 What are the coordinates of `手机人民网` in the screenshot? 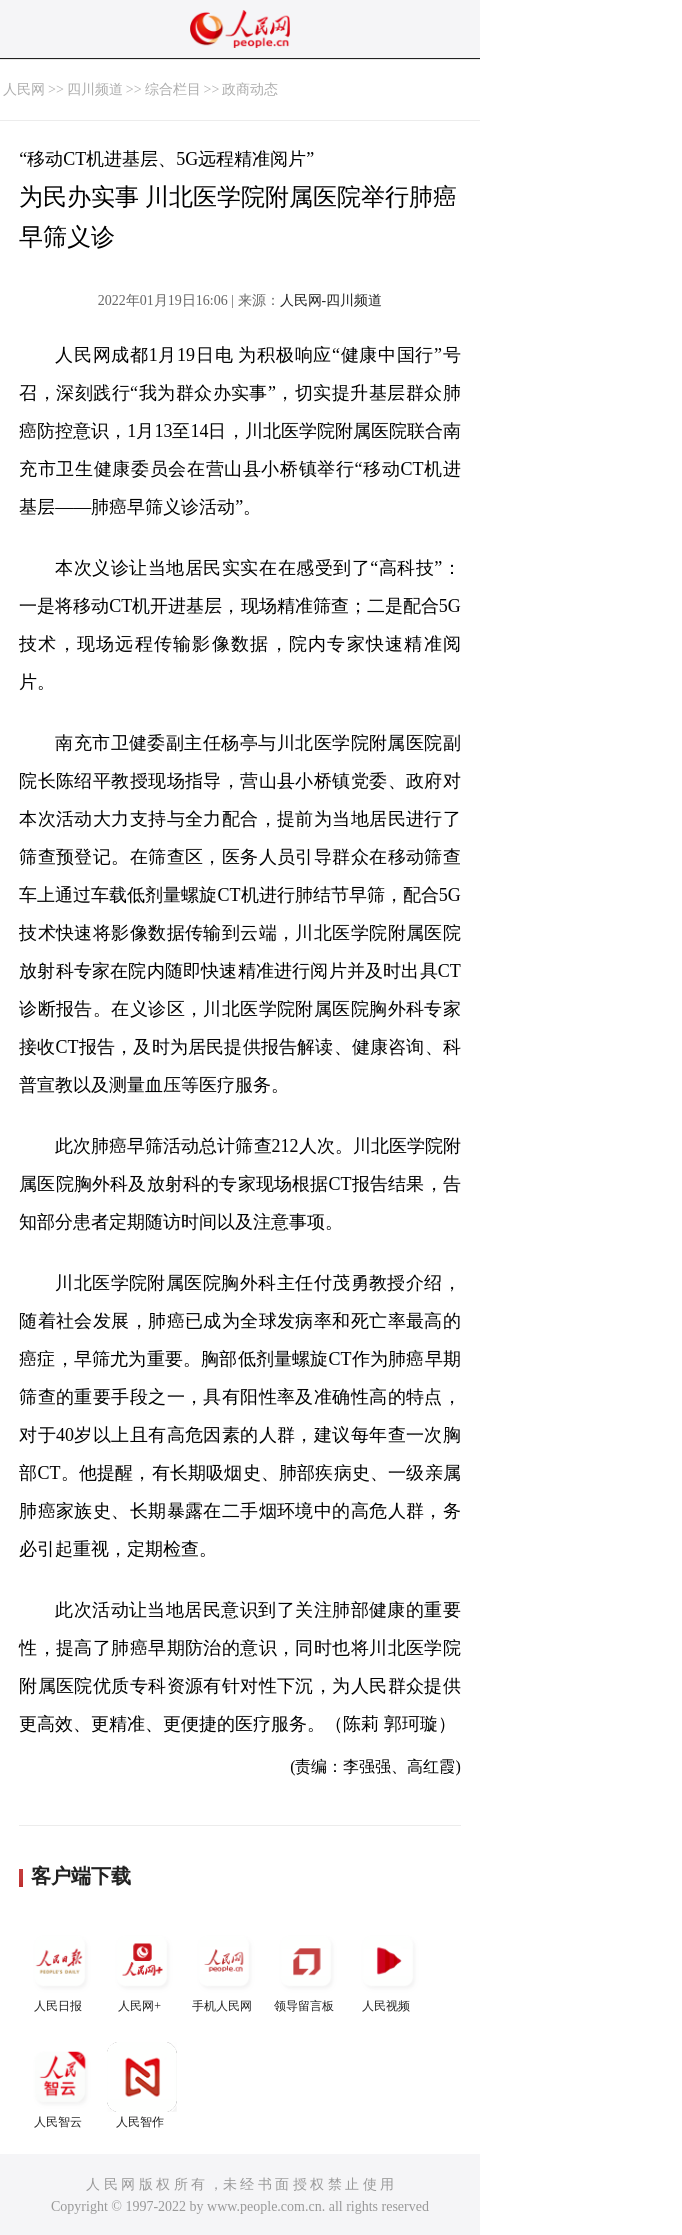 It's located at (224, 1969).